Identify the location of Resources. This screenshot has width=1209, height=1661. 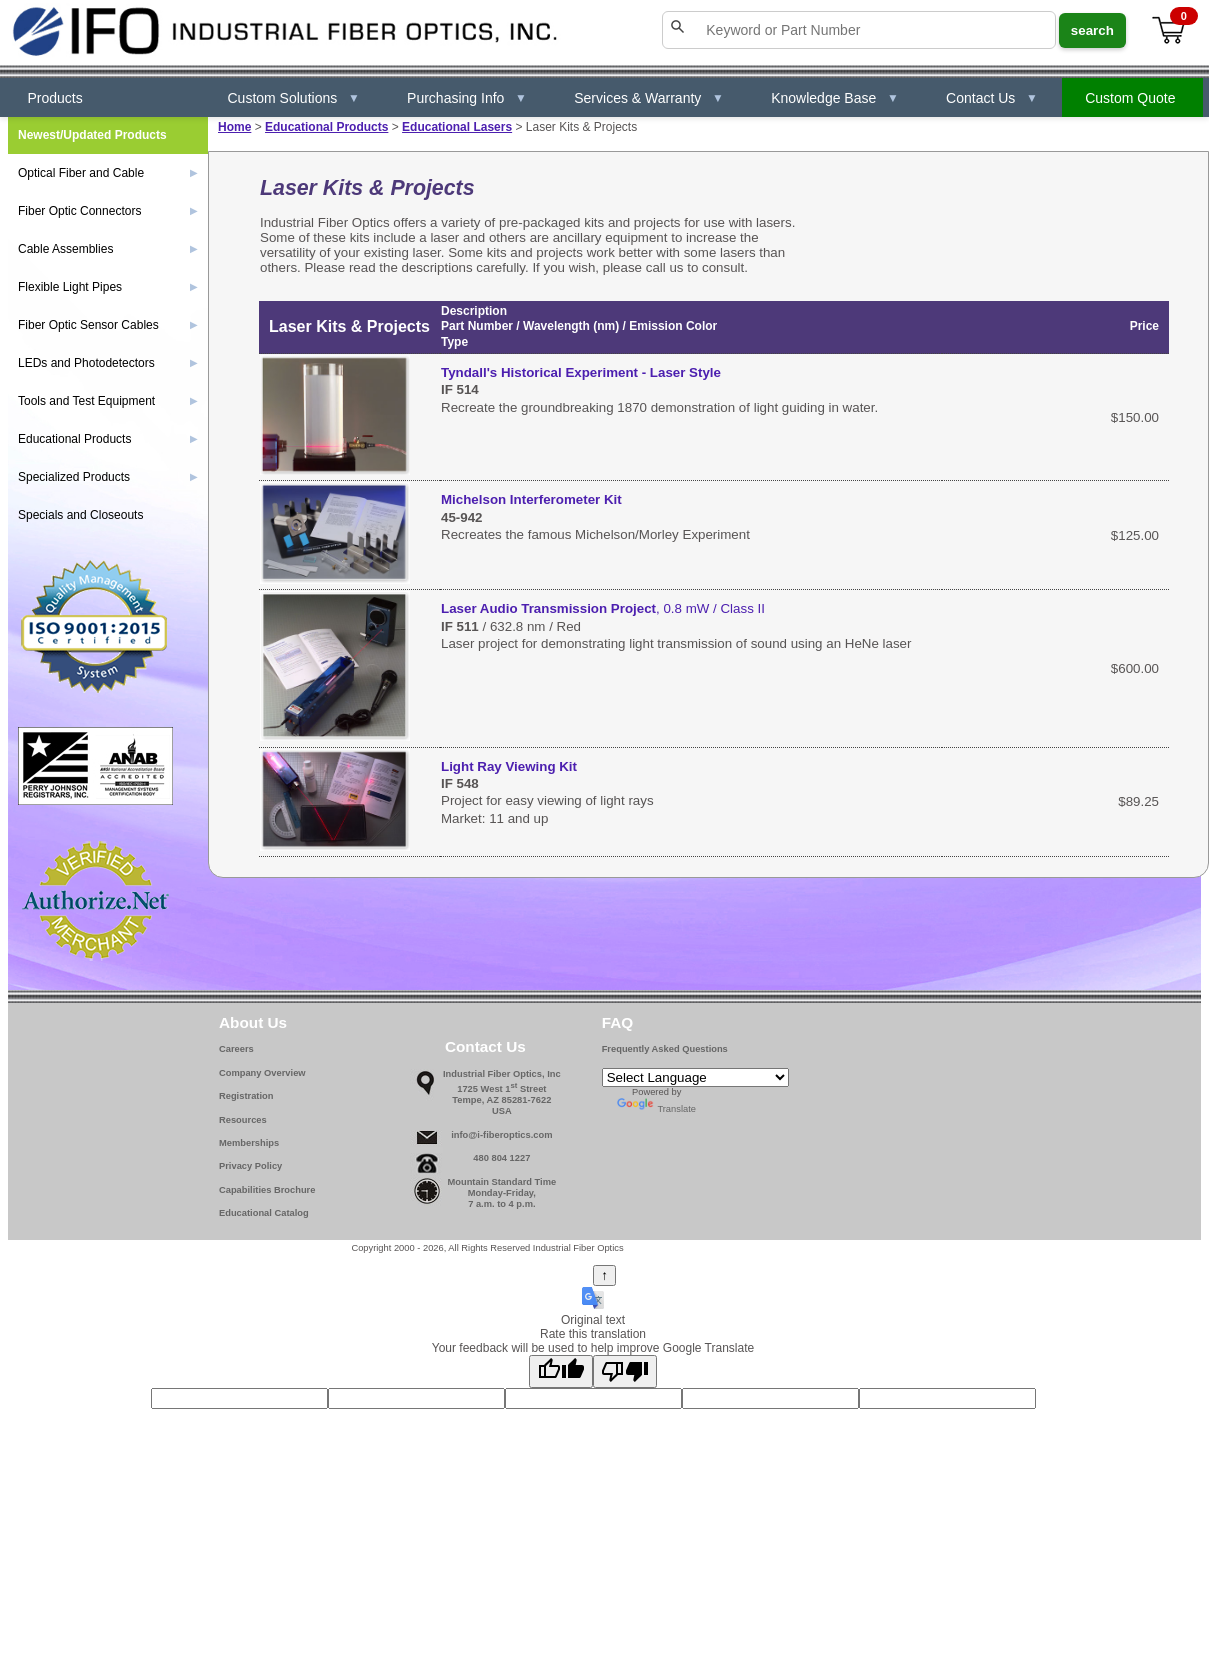
(243, 1120).